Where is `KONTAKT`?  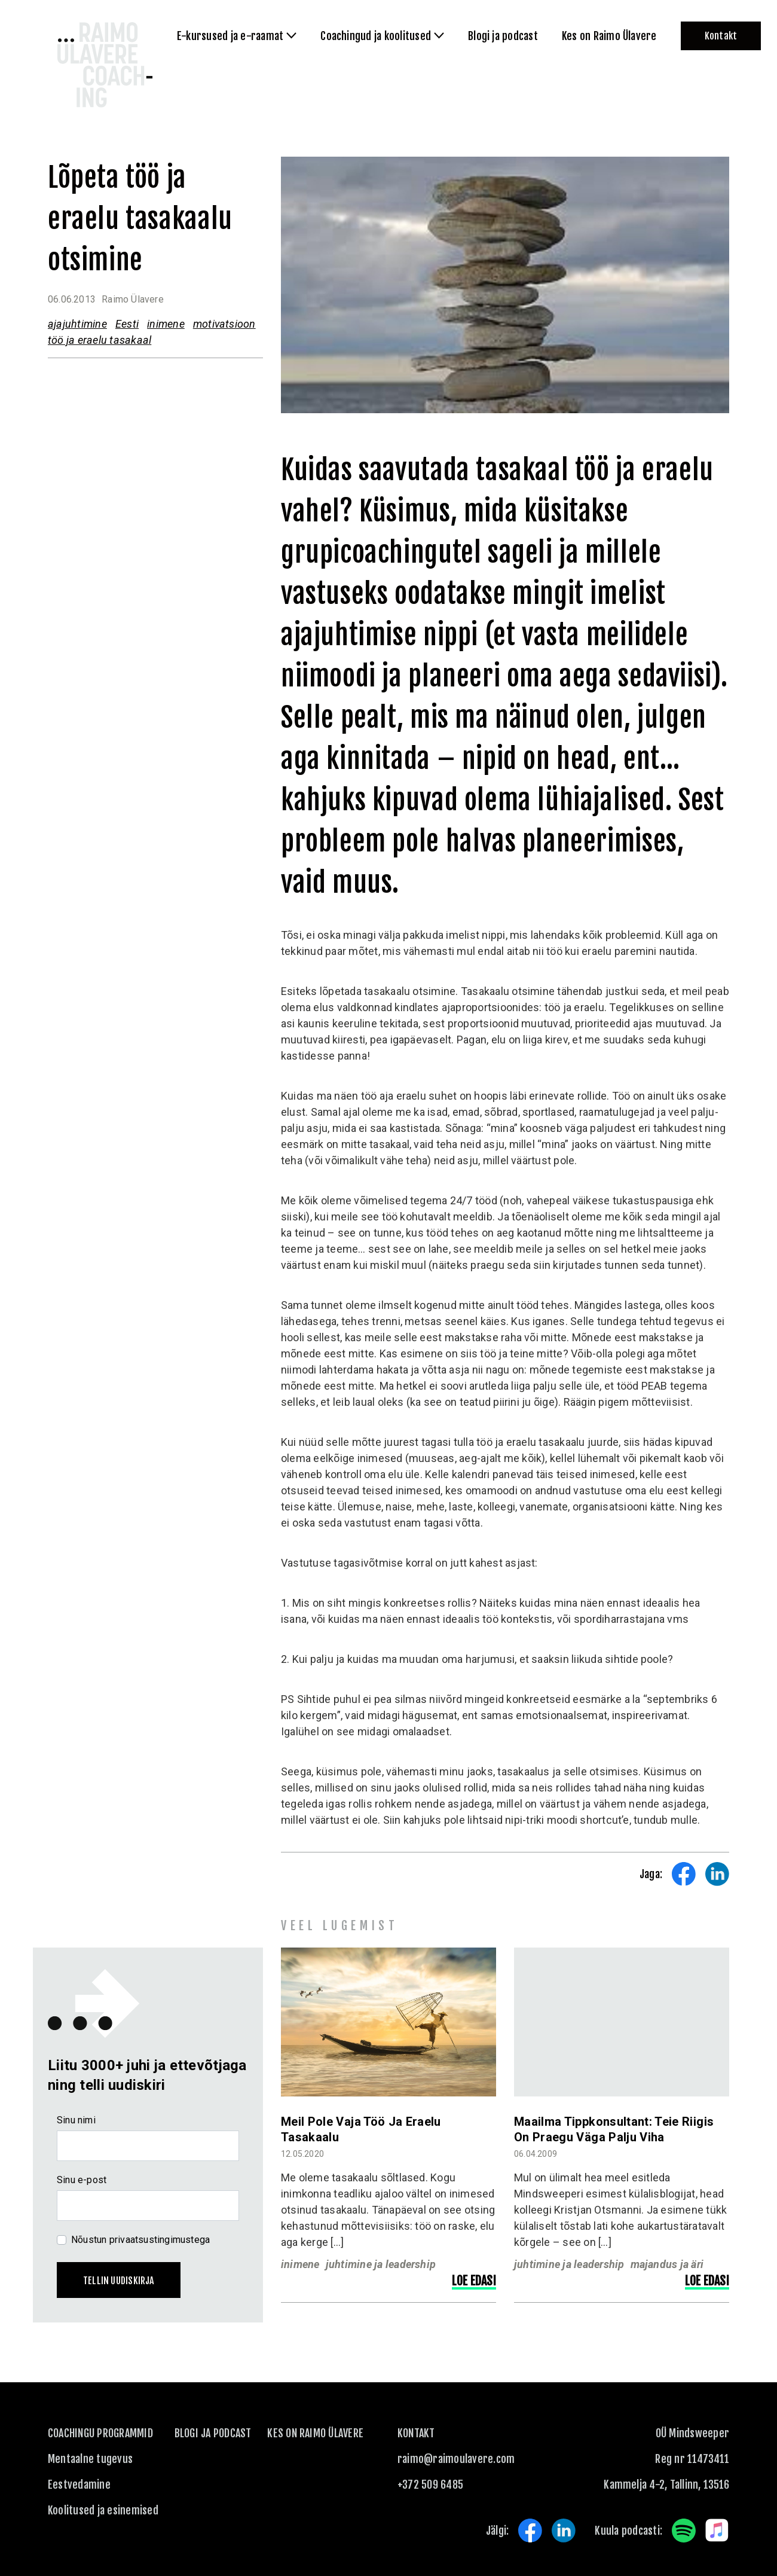 KONTAKT is located at coordinates (416, 2433).